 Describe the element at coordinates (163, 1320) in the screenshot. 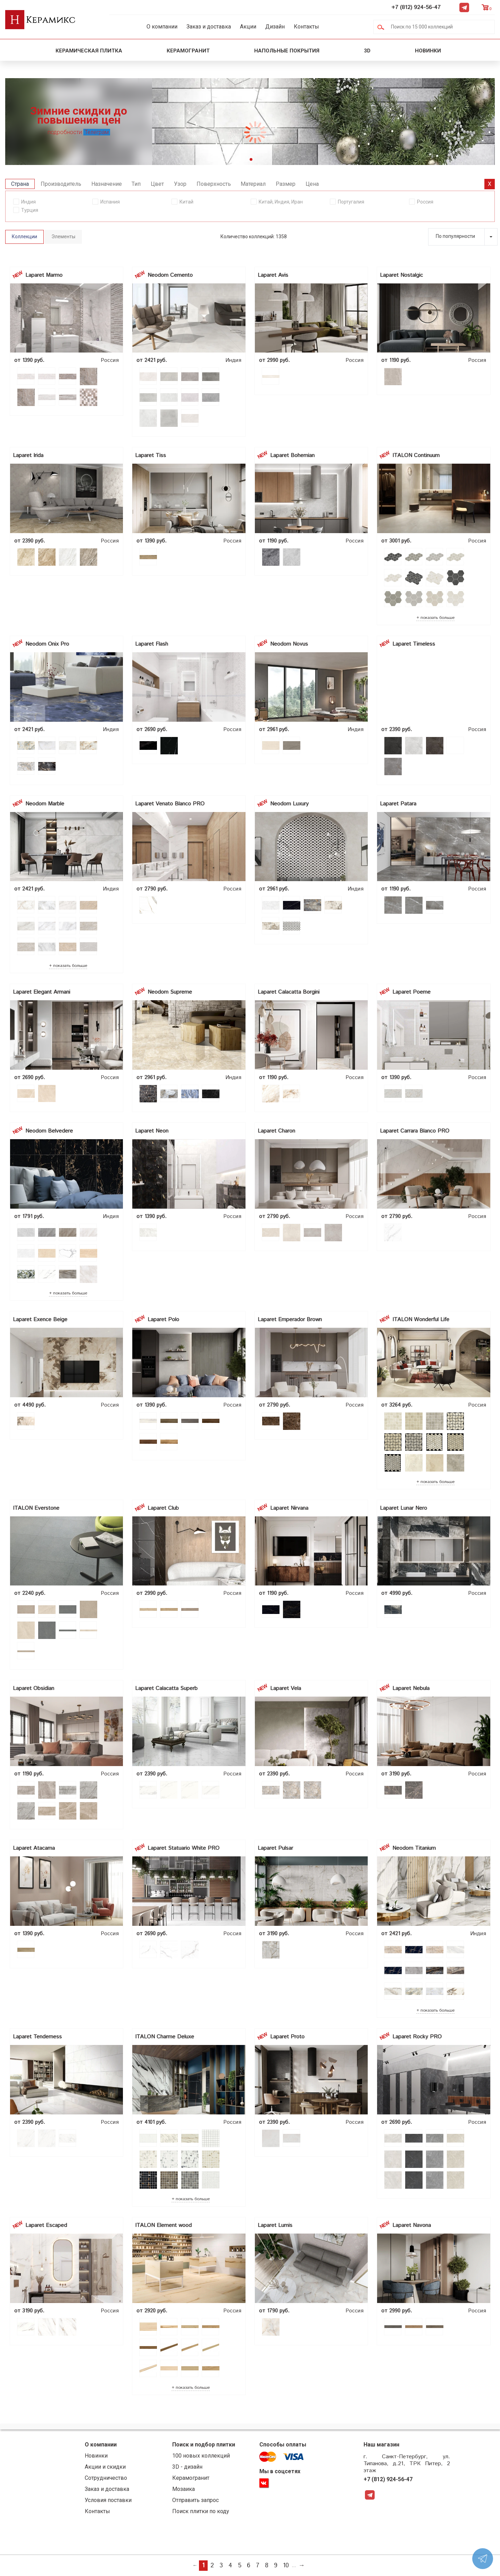

I see `Laparet Polo` at that location.